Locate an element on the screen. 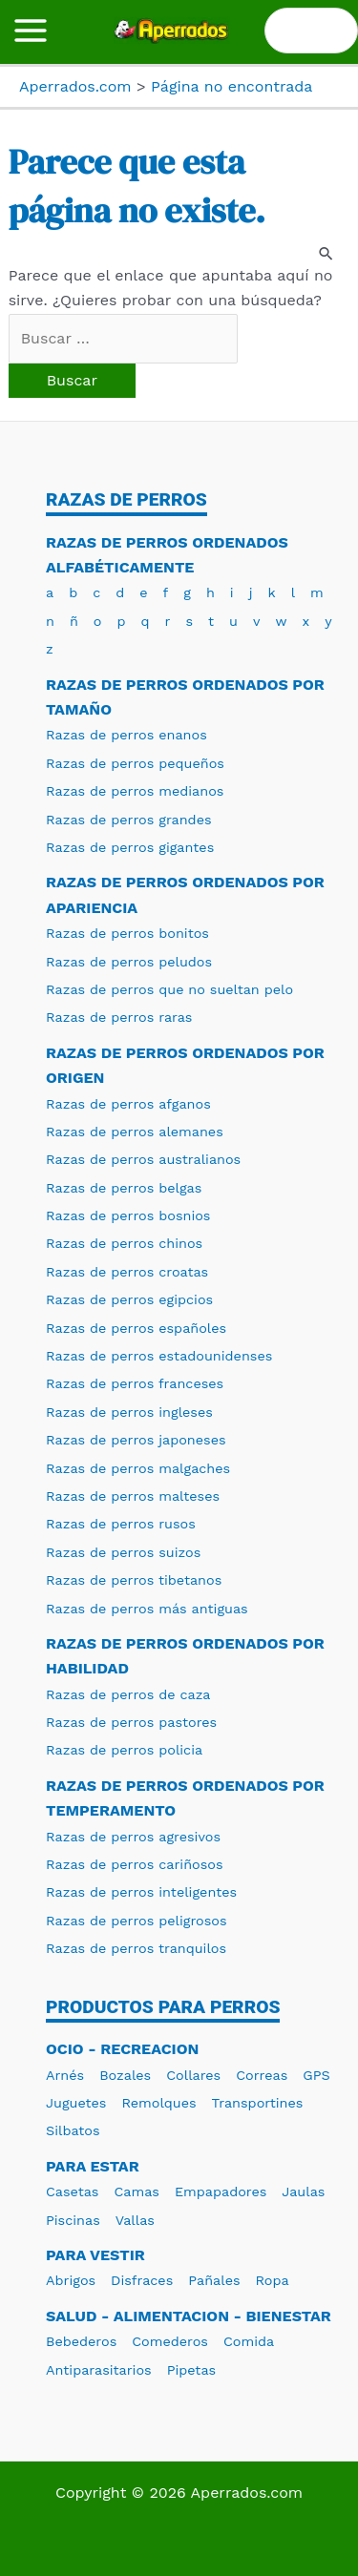 The image size is (358, 2576). Razas de perros japoneses is located at coordinates (136, 1439).